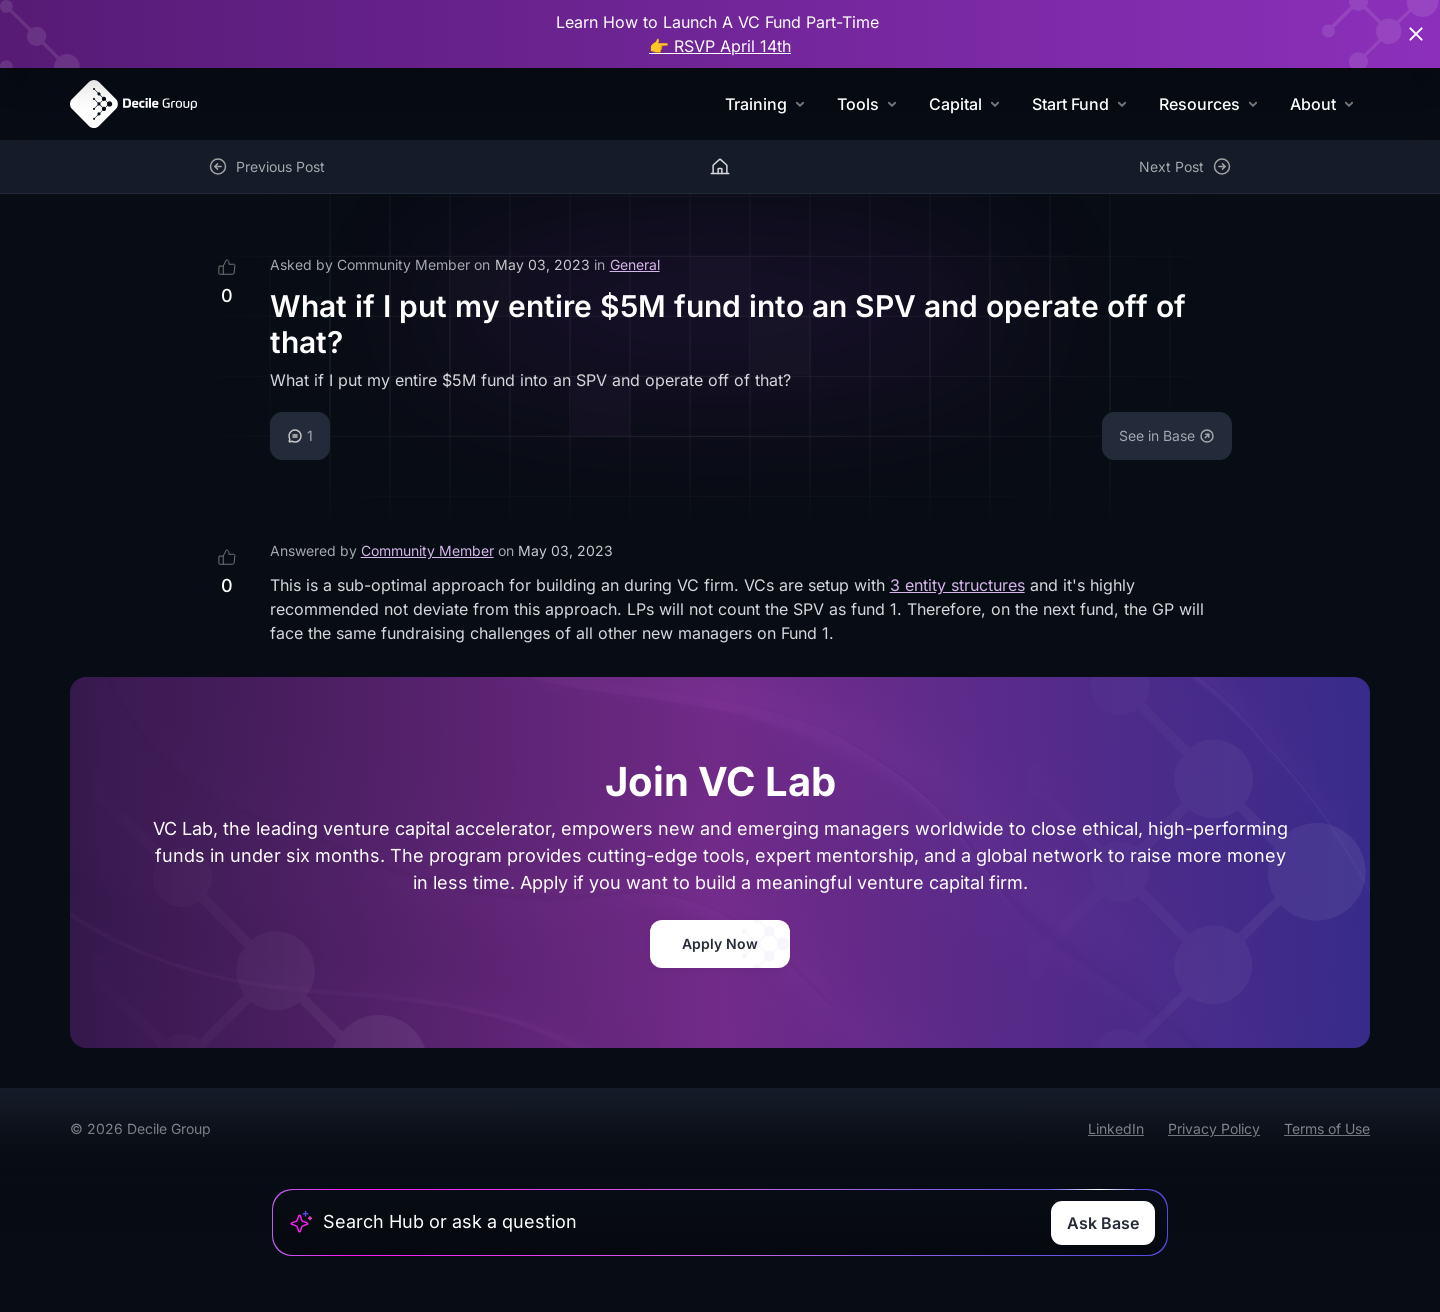  Describe the element at coordinates (1116, 1128) in the screenshot. I see `LinkedIn` at that location.